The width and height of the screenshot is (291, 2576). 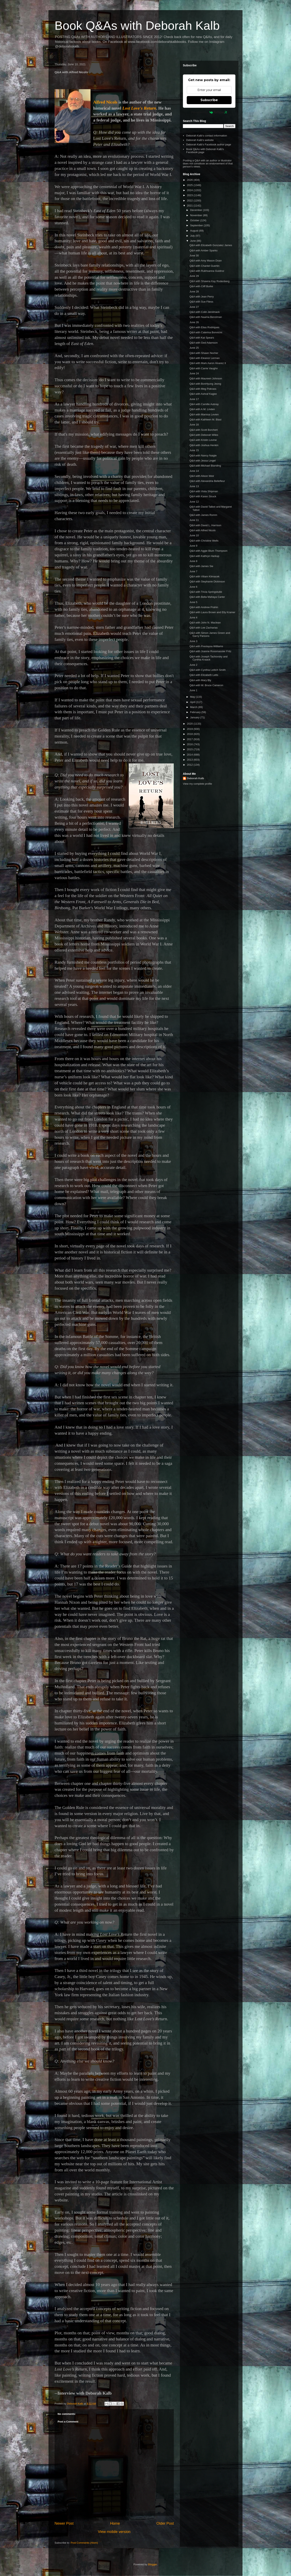 I want to click on June 27, so click(x=194, y=306).